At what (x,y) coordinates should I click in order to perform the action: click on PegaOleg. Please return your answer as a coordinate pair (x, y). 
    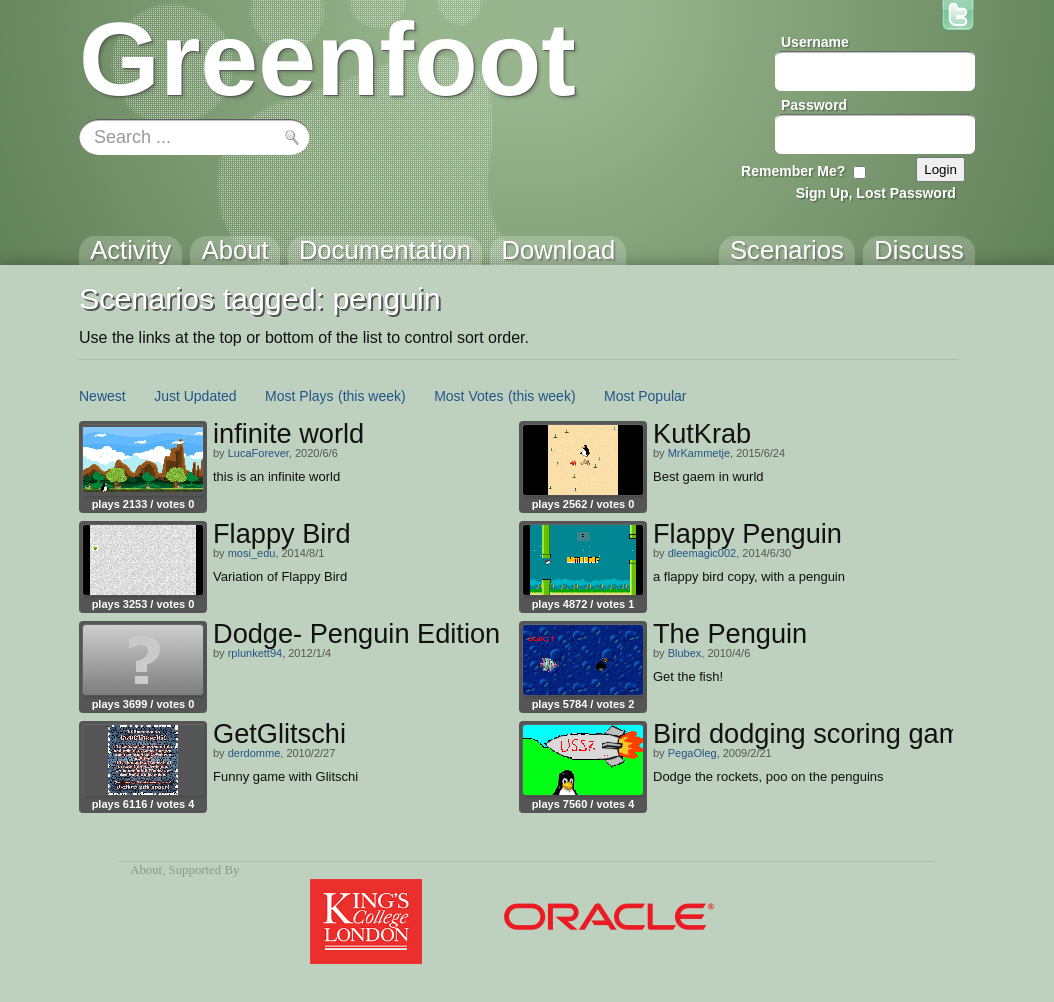
    Looking at the image, I should click on (692, 753).